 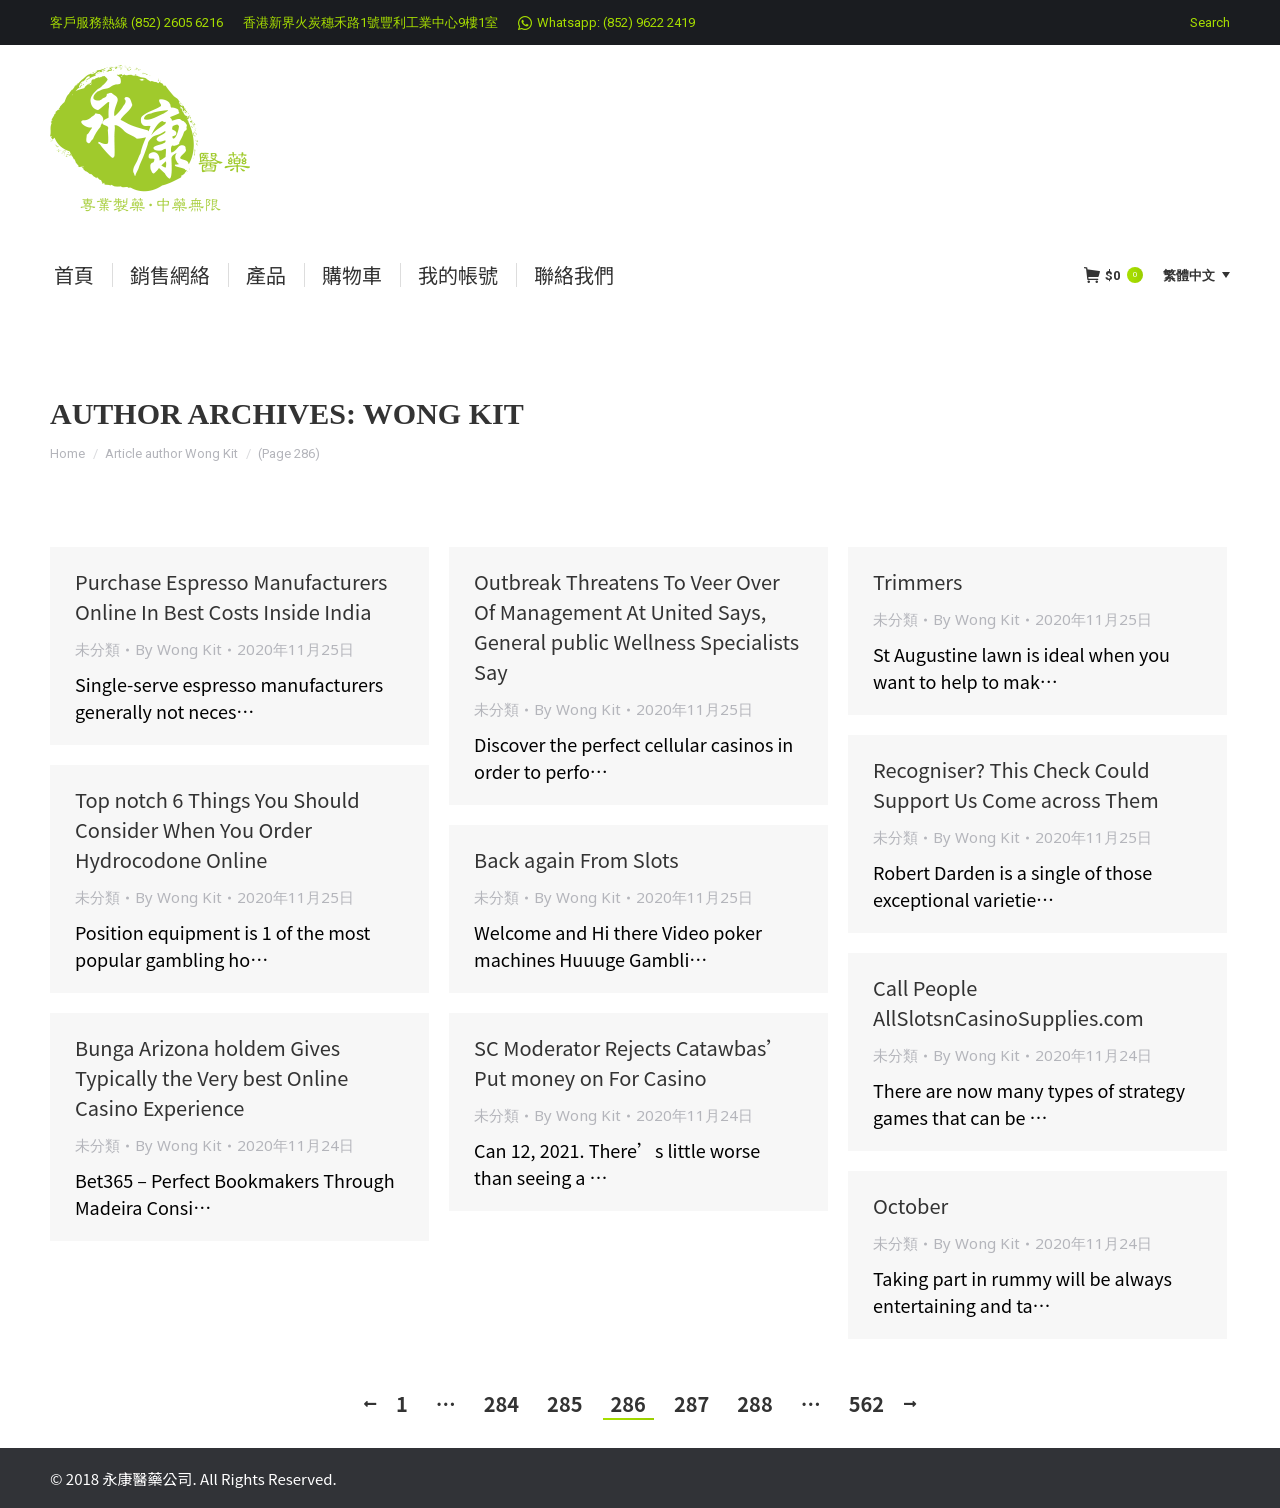 I want to click on Call People AllSlotsnCasinoSupplies.com, so click(x=1008, y=1002).